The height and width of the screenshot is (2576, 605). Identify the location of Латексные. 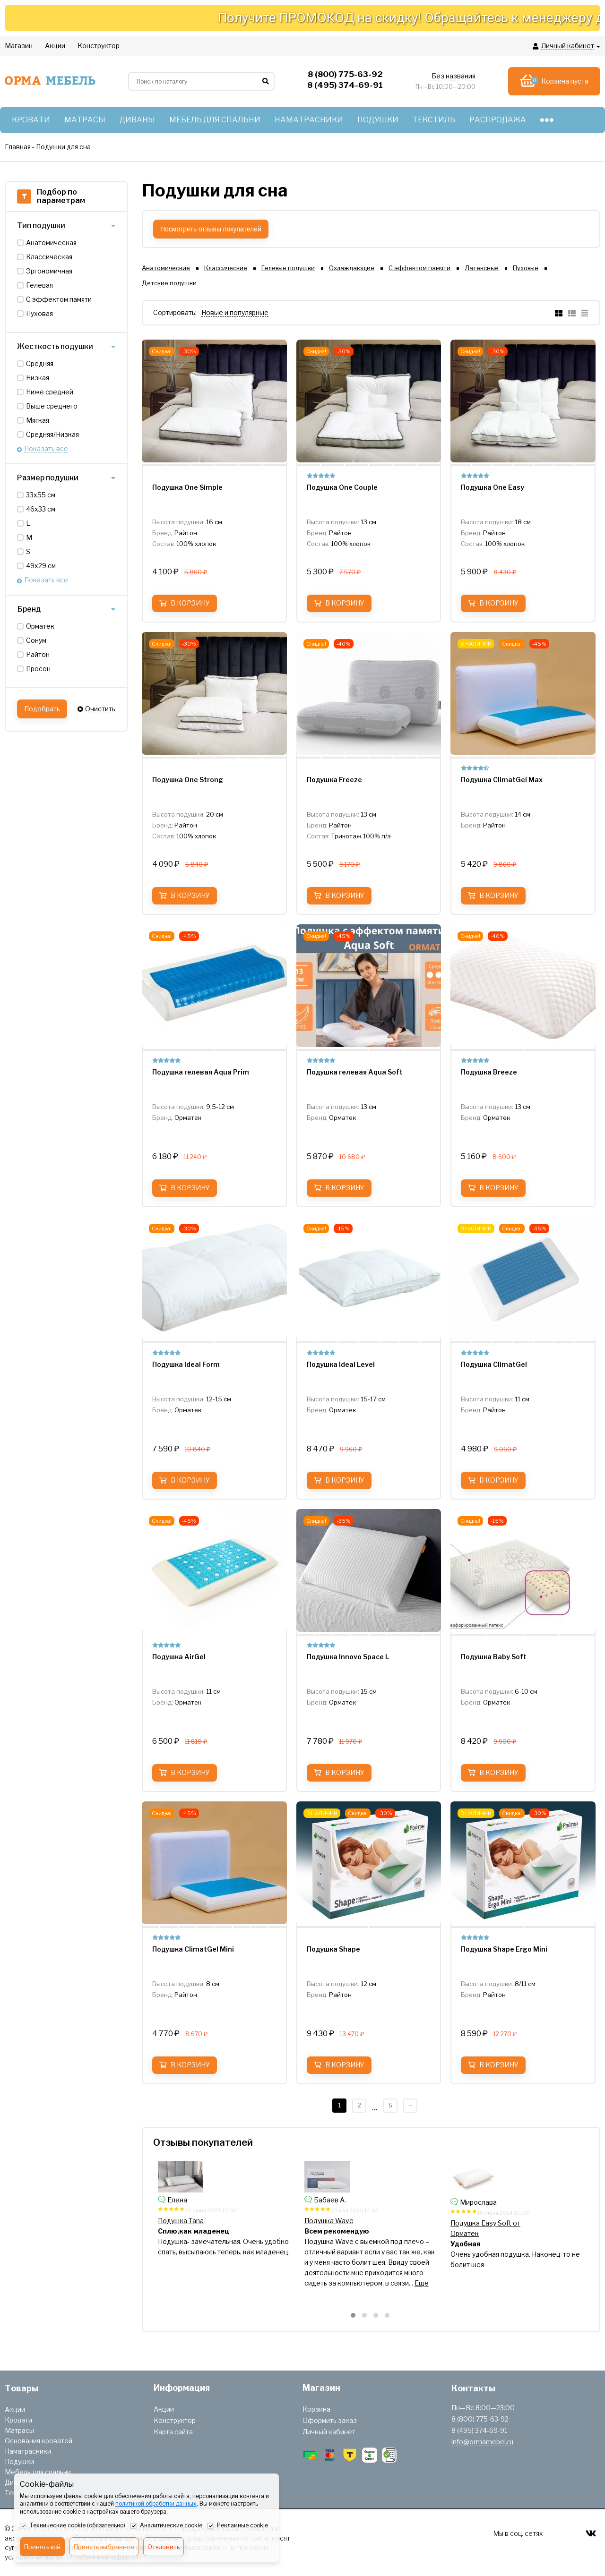
(482, 268).